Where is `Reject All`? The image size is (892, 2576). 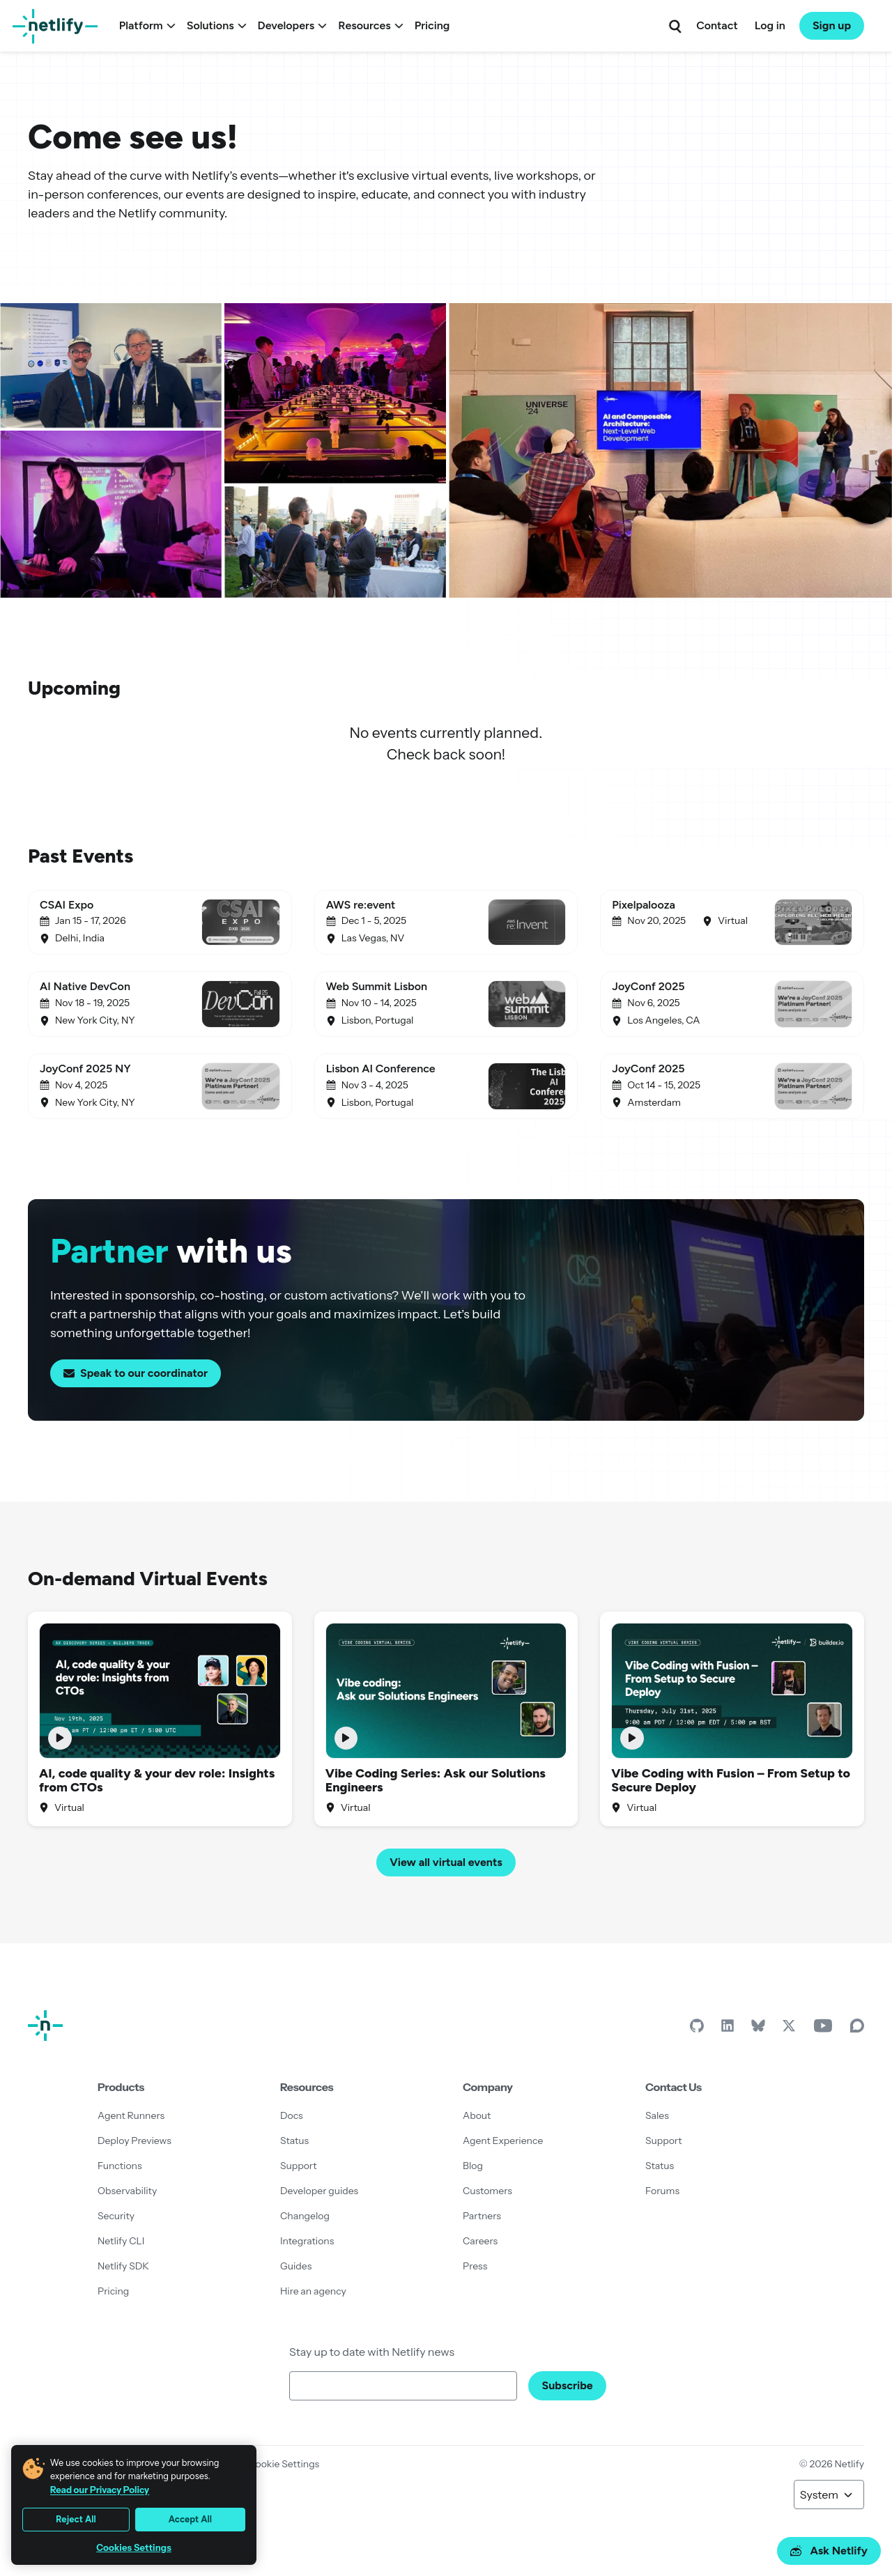
Reject All is located at coordinates (76, 2519).